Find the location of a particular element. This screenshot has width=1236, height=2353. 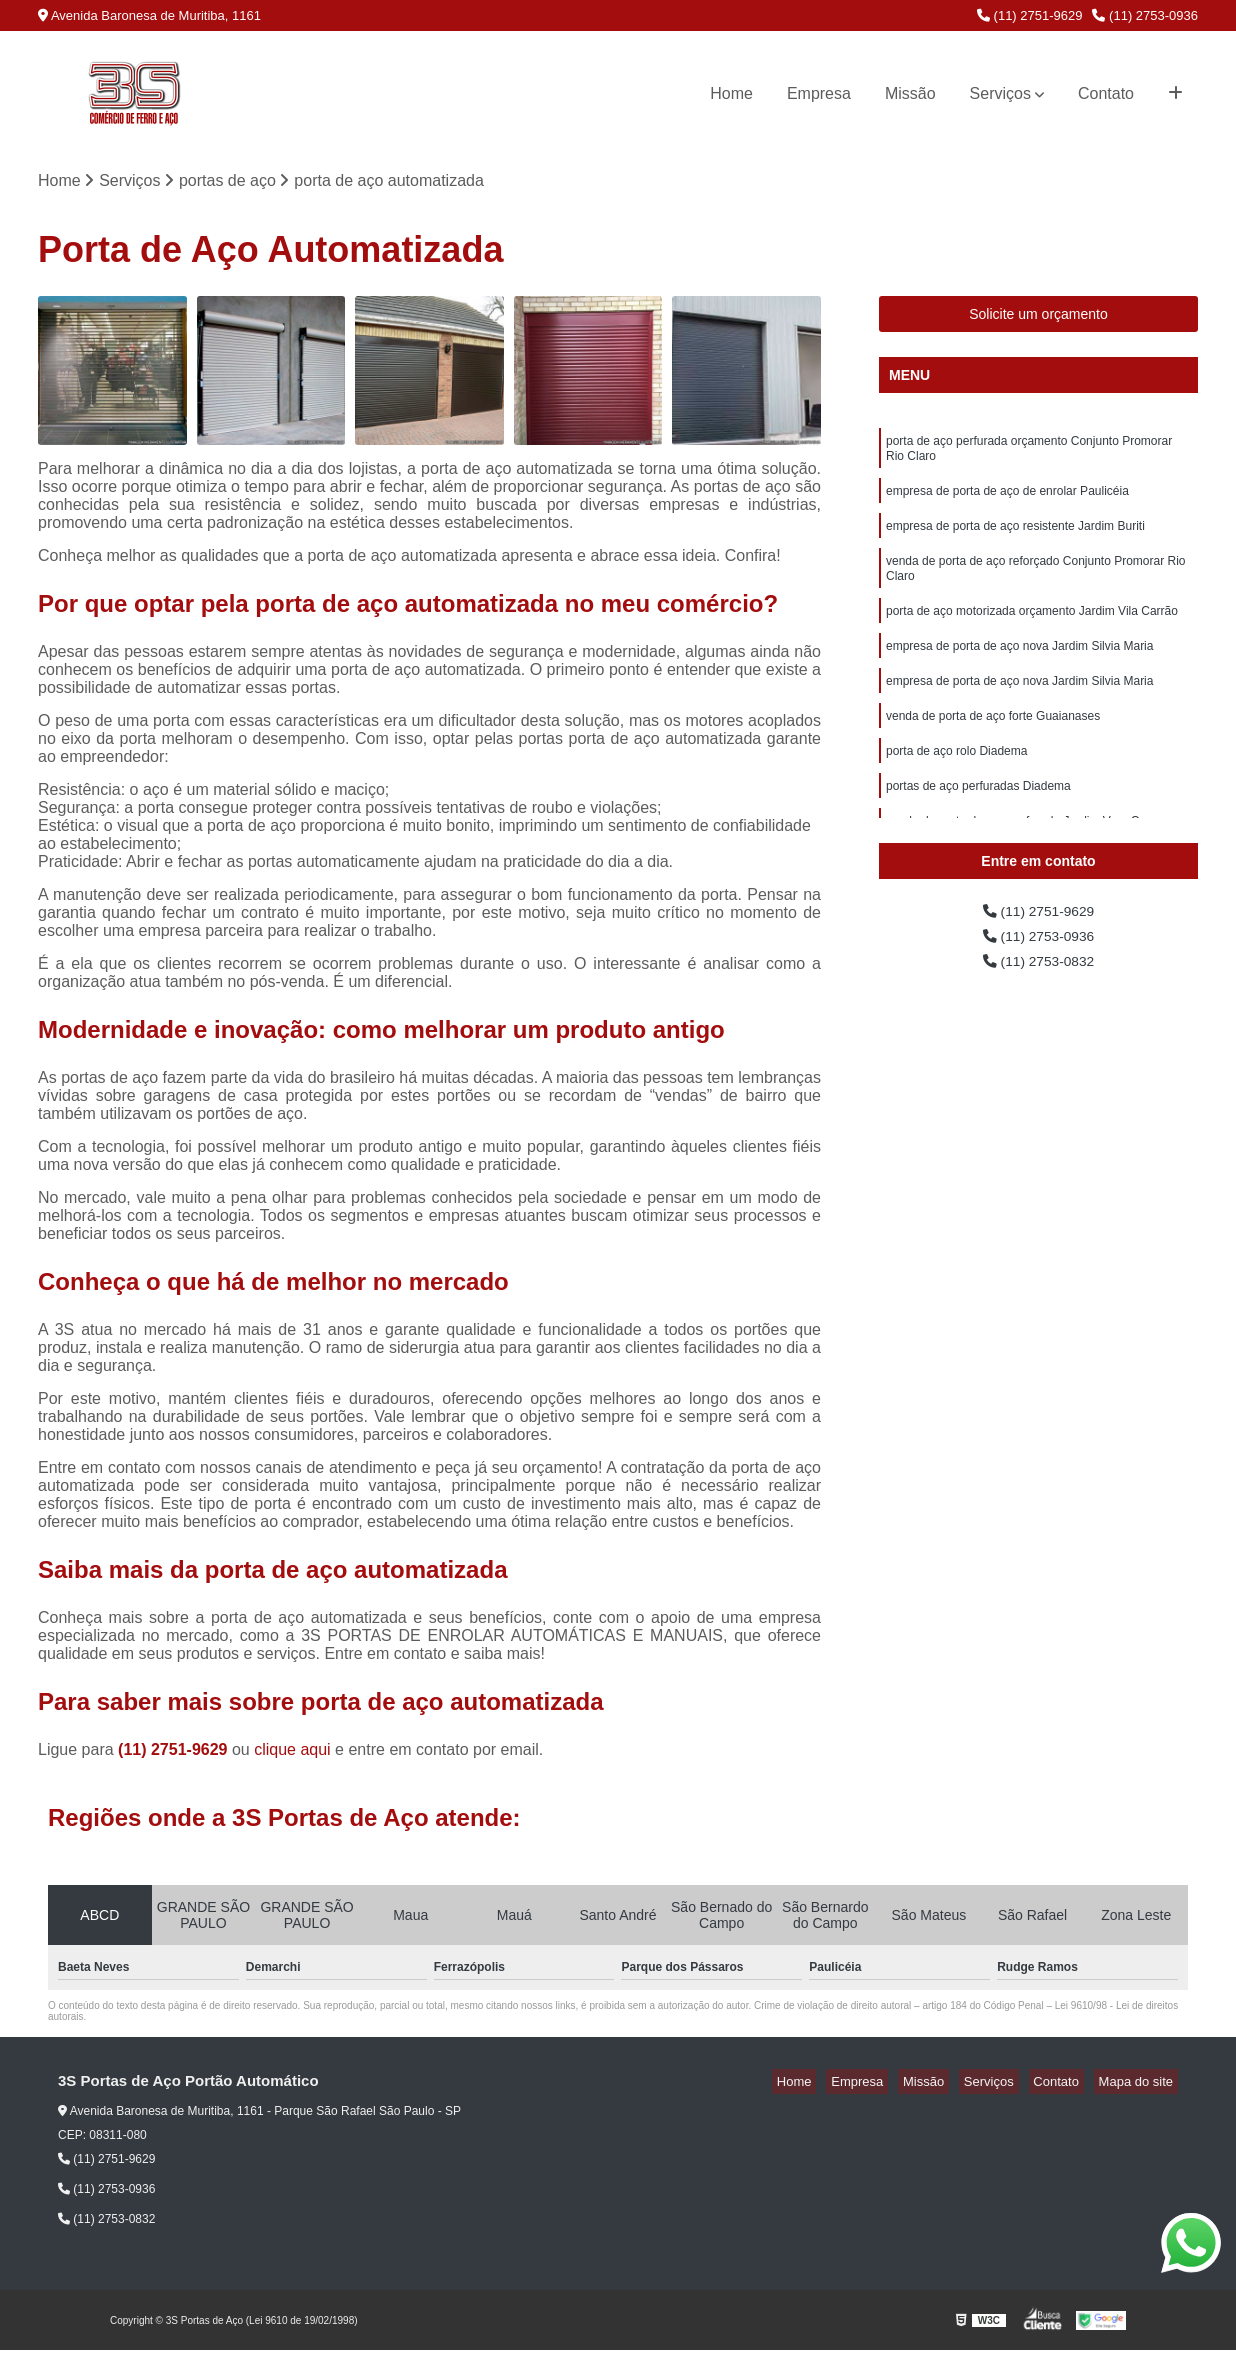

porta de aço rolo Diadema is located at coordinates (956, 786).